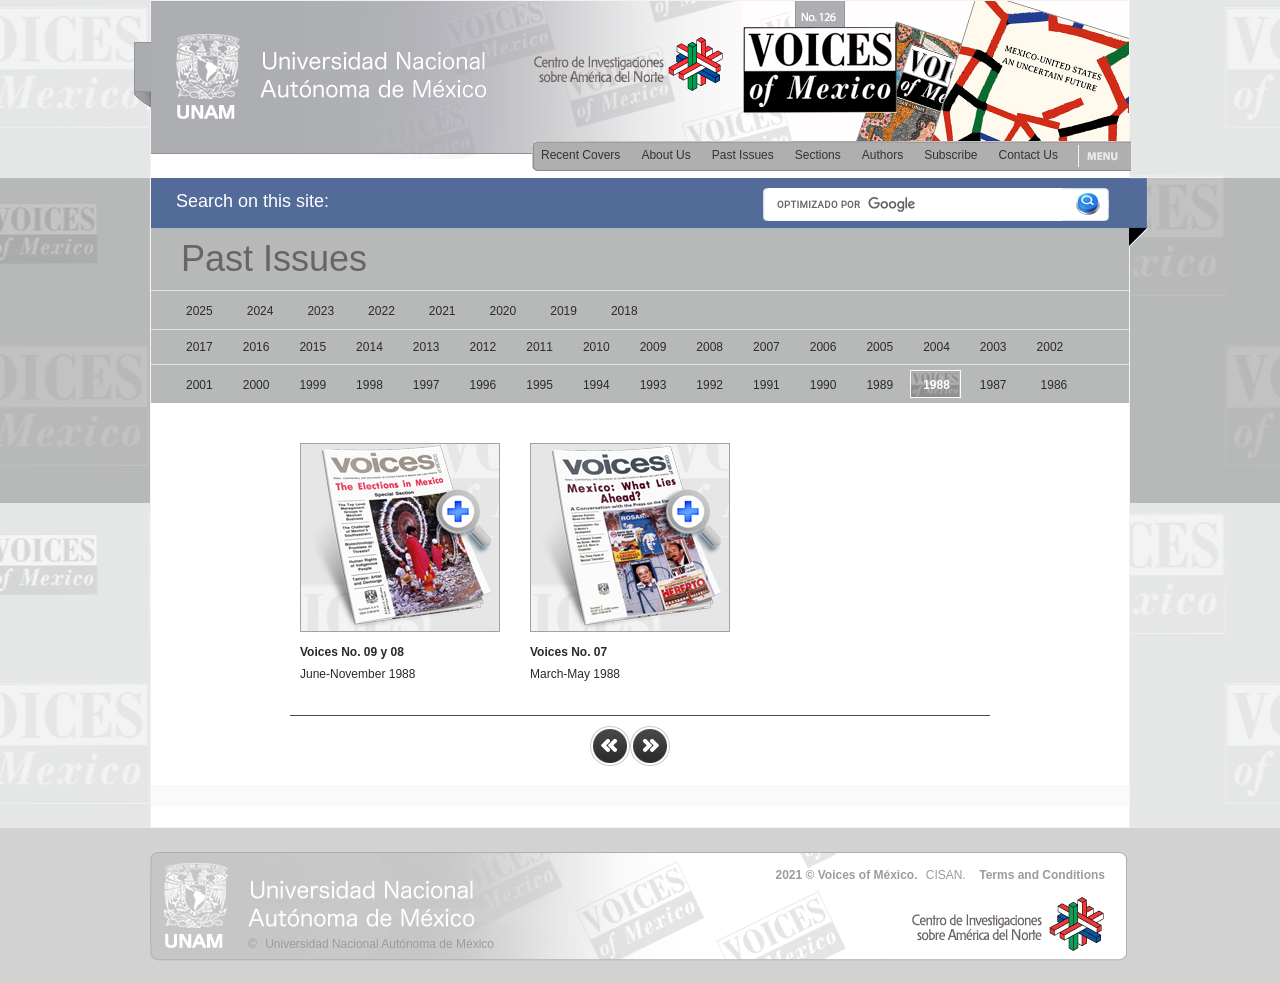  What do you see at coordinates (312, 385) in the screenshot?
I see `1999` at bounding box center [312, 385].